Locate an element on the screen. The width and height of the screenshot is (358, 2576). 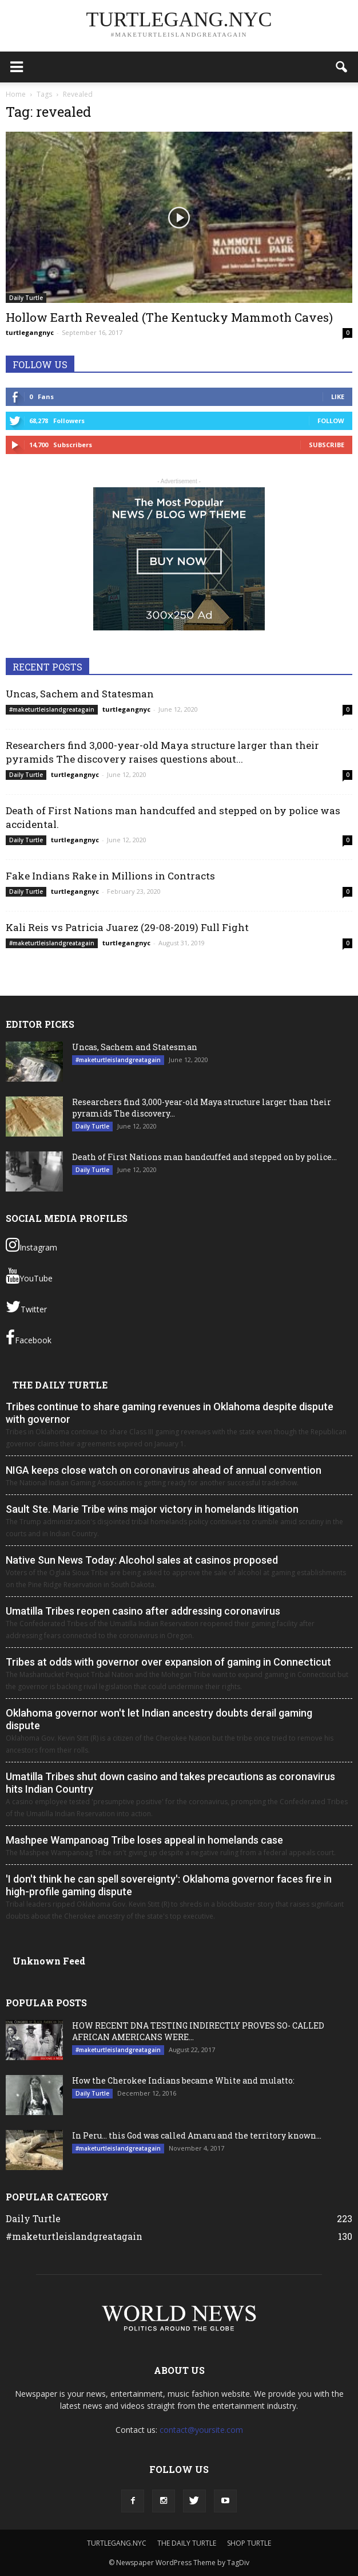
Follow is located at coordinates (330, 420).